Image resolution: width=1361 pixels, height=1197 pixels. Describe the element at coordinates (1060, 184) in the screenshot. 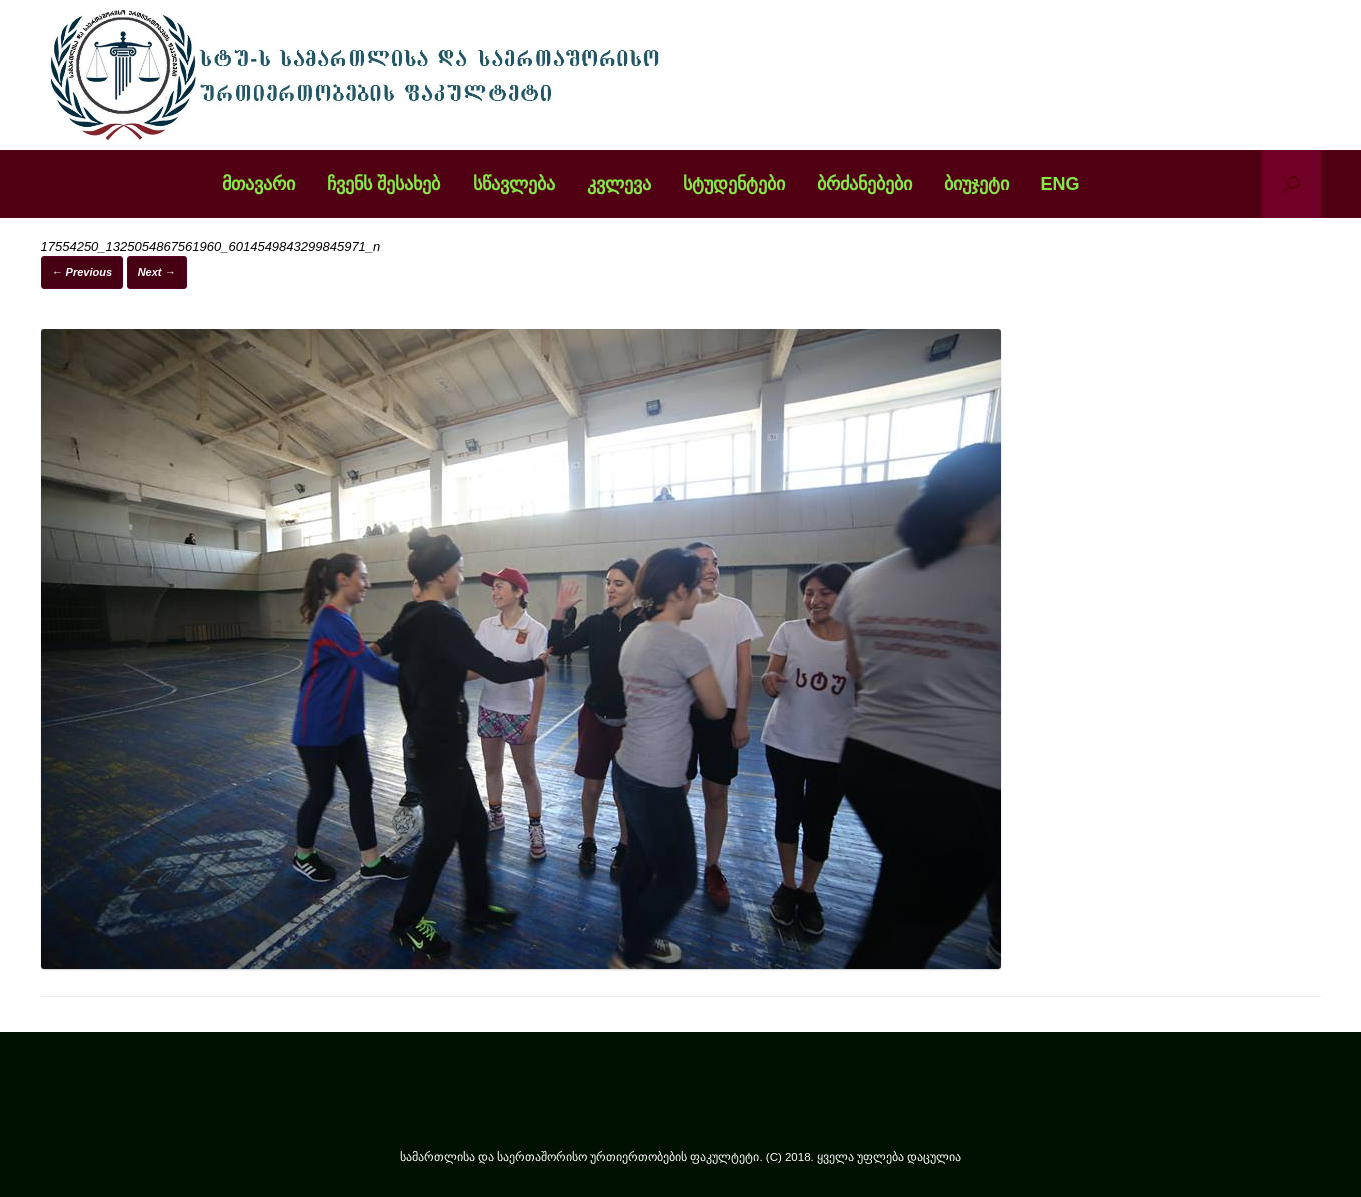

I see `ENG` at that location.